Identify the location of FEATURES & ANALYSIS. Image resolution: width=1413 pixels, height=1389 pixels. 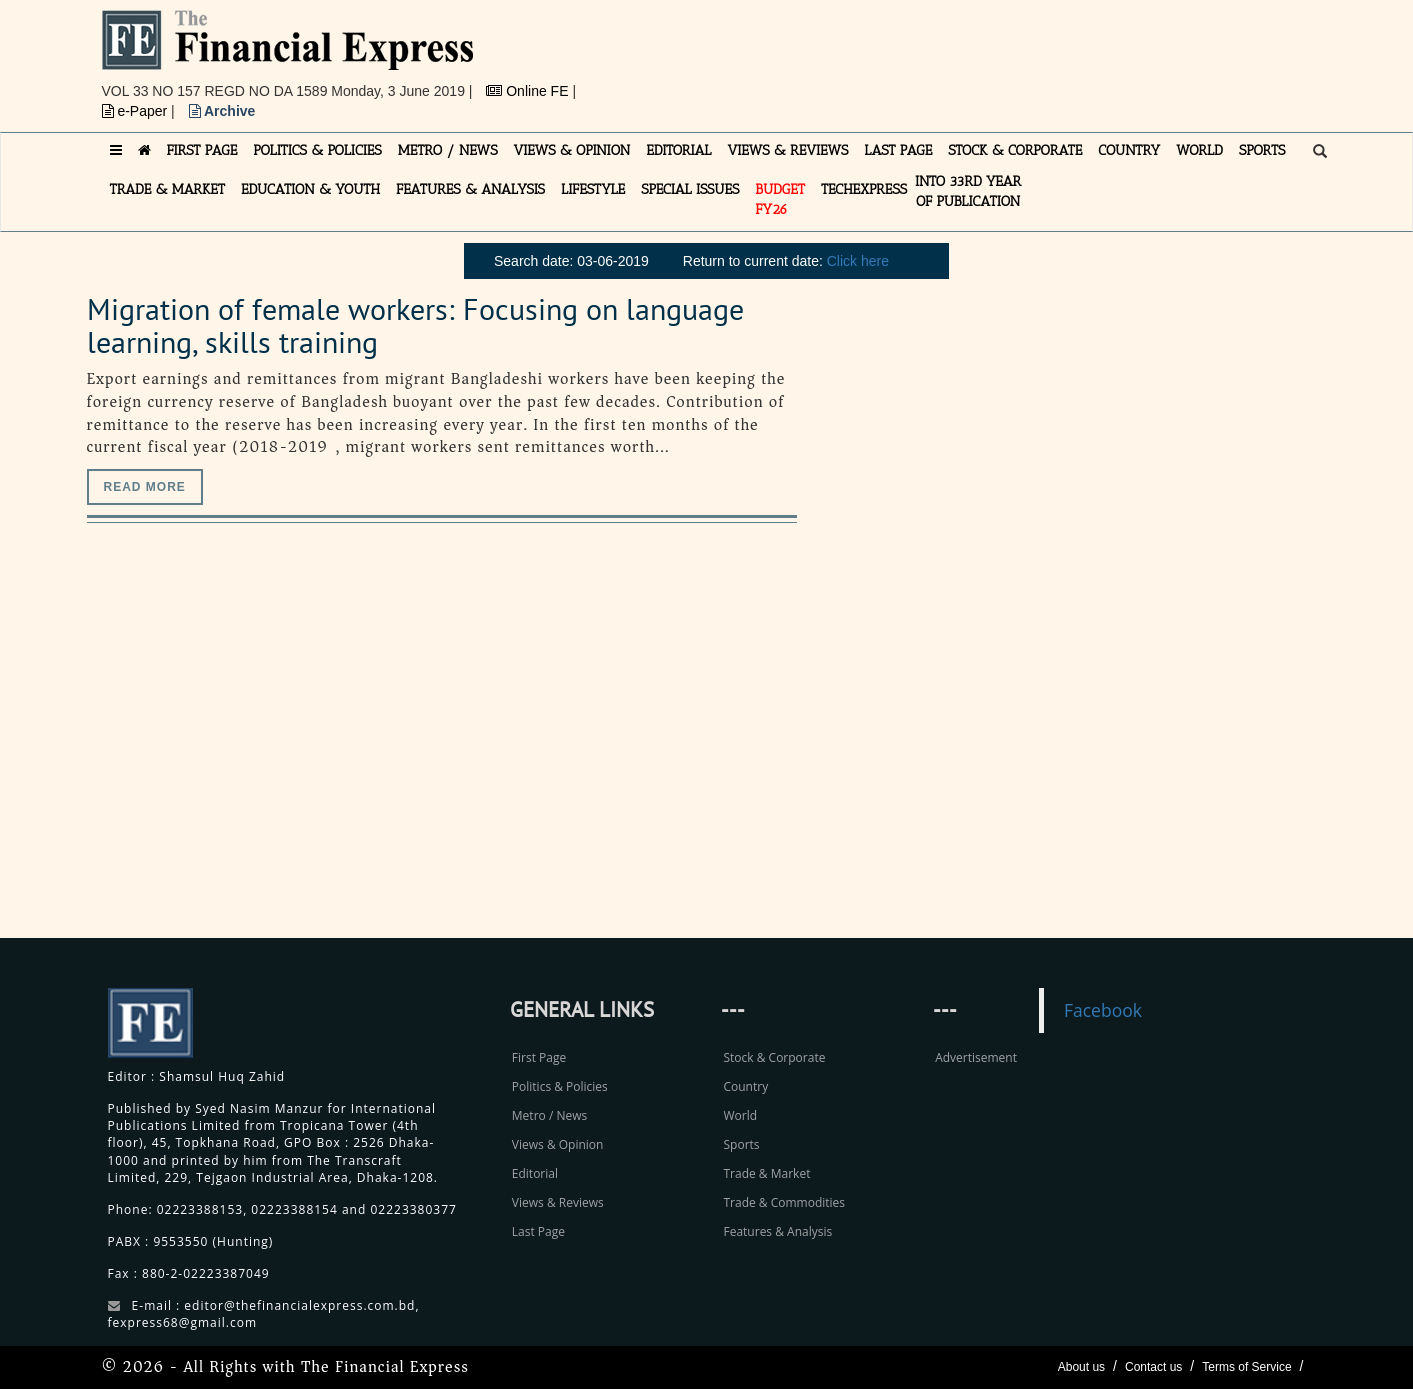
(470, 189).